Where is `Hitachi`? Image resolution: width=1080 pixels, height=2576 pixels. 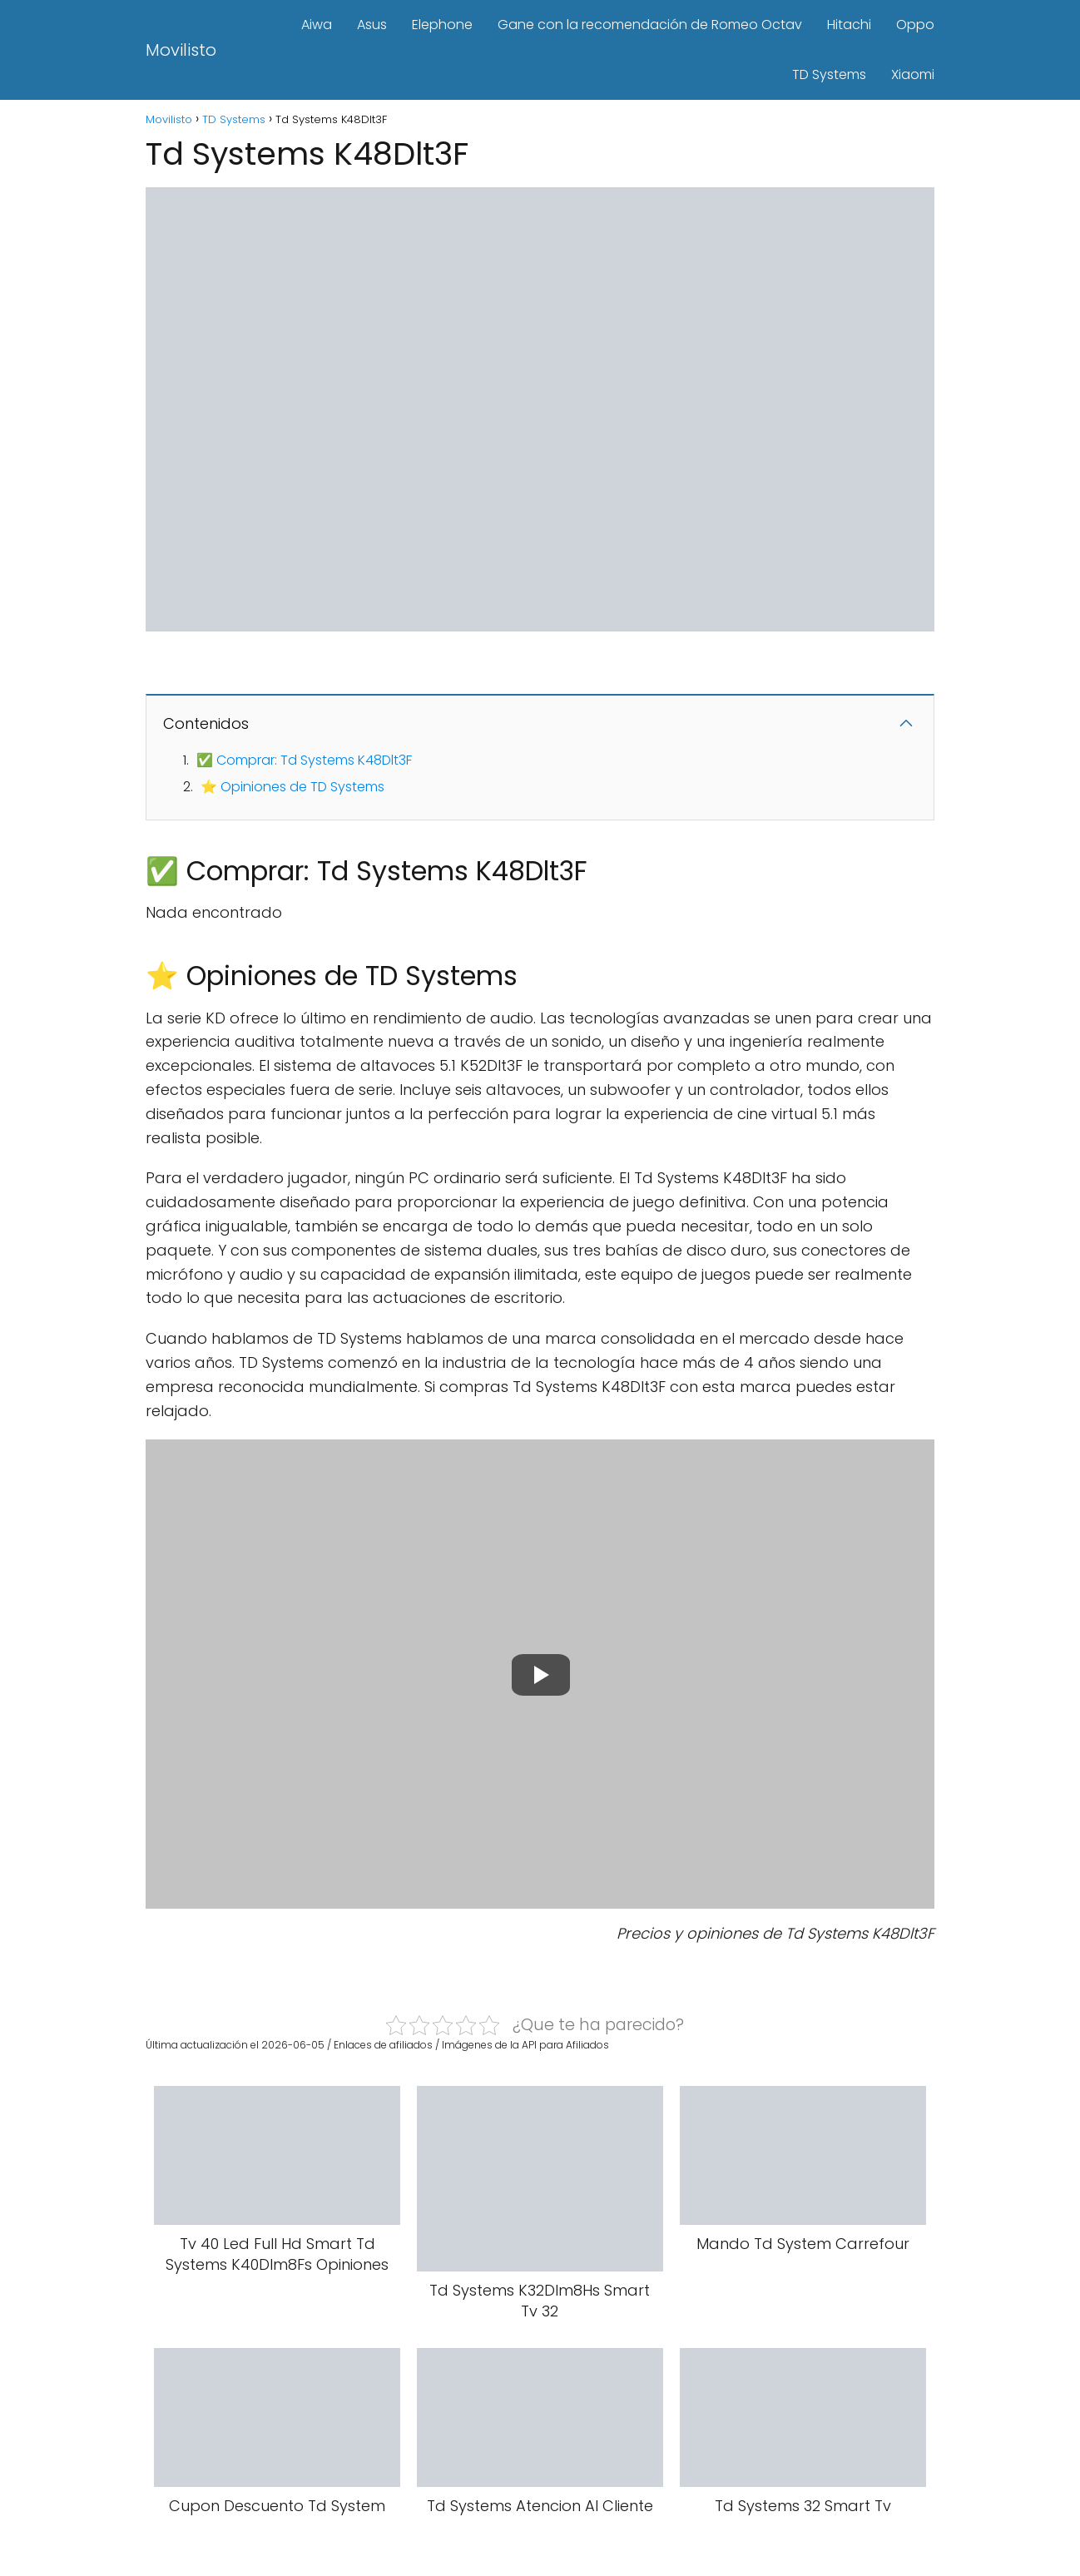
Hitachi is located at coordinates (849, 24).